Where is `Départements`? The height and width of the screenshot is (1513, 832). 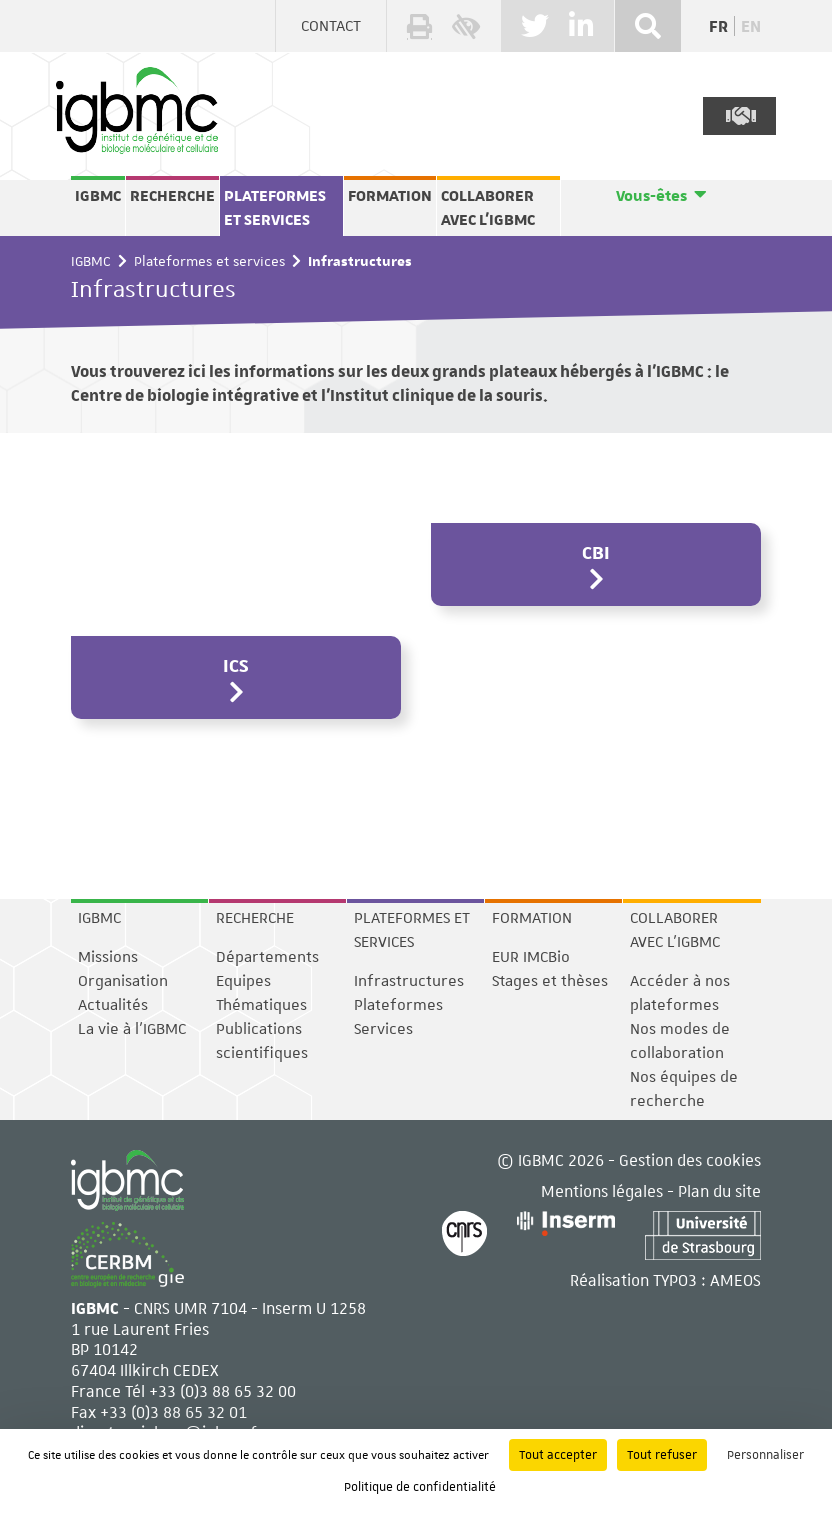 Départements is located at coordinates (267, 957).